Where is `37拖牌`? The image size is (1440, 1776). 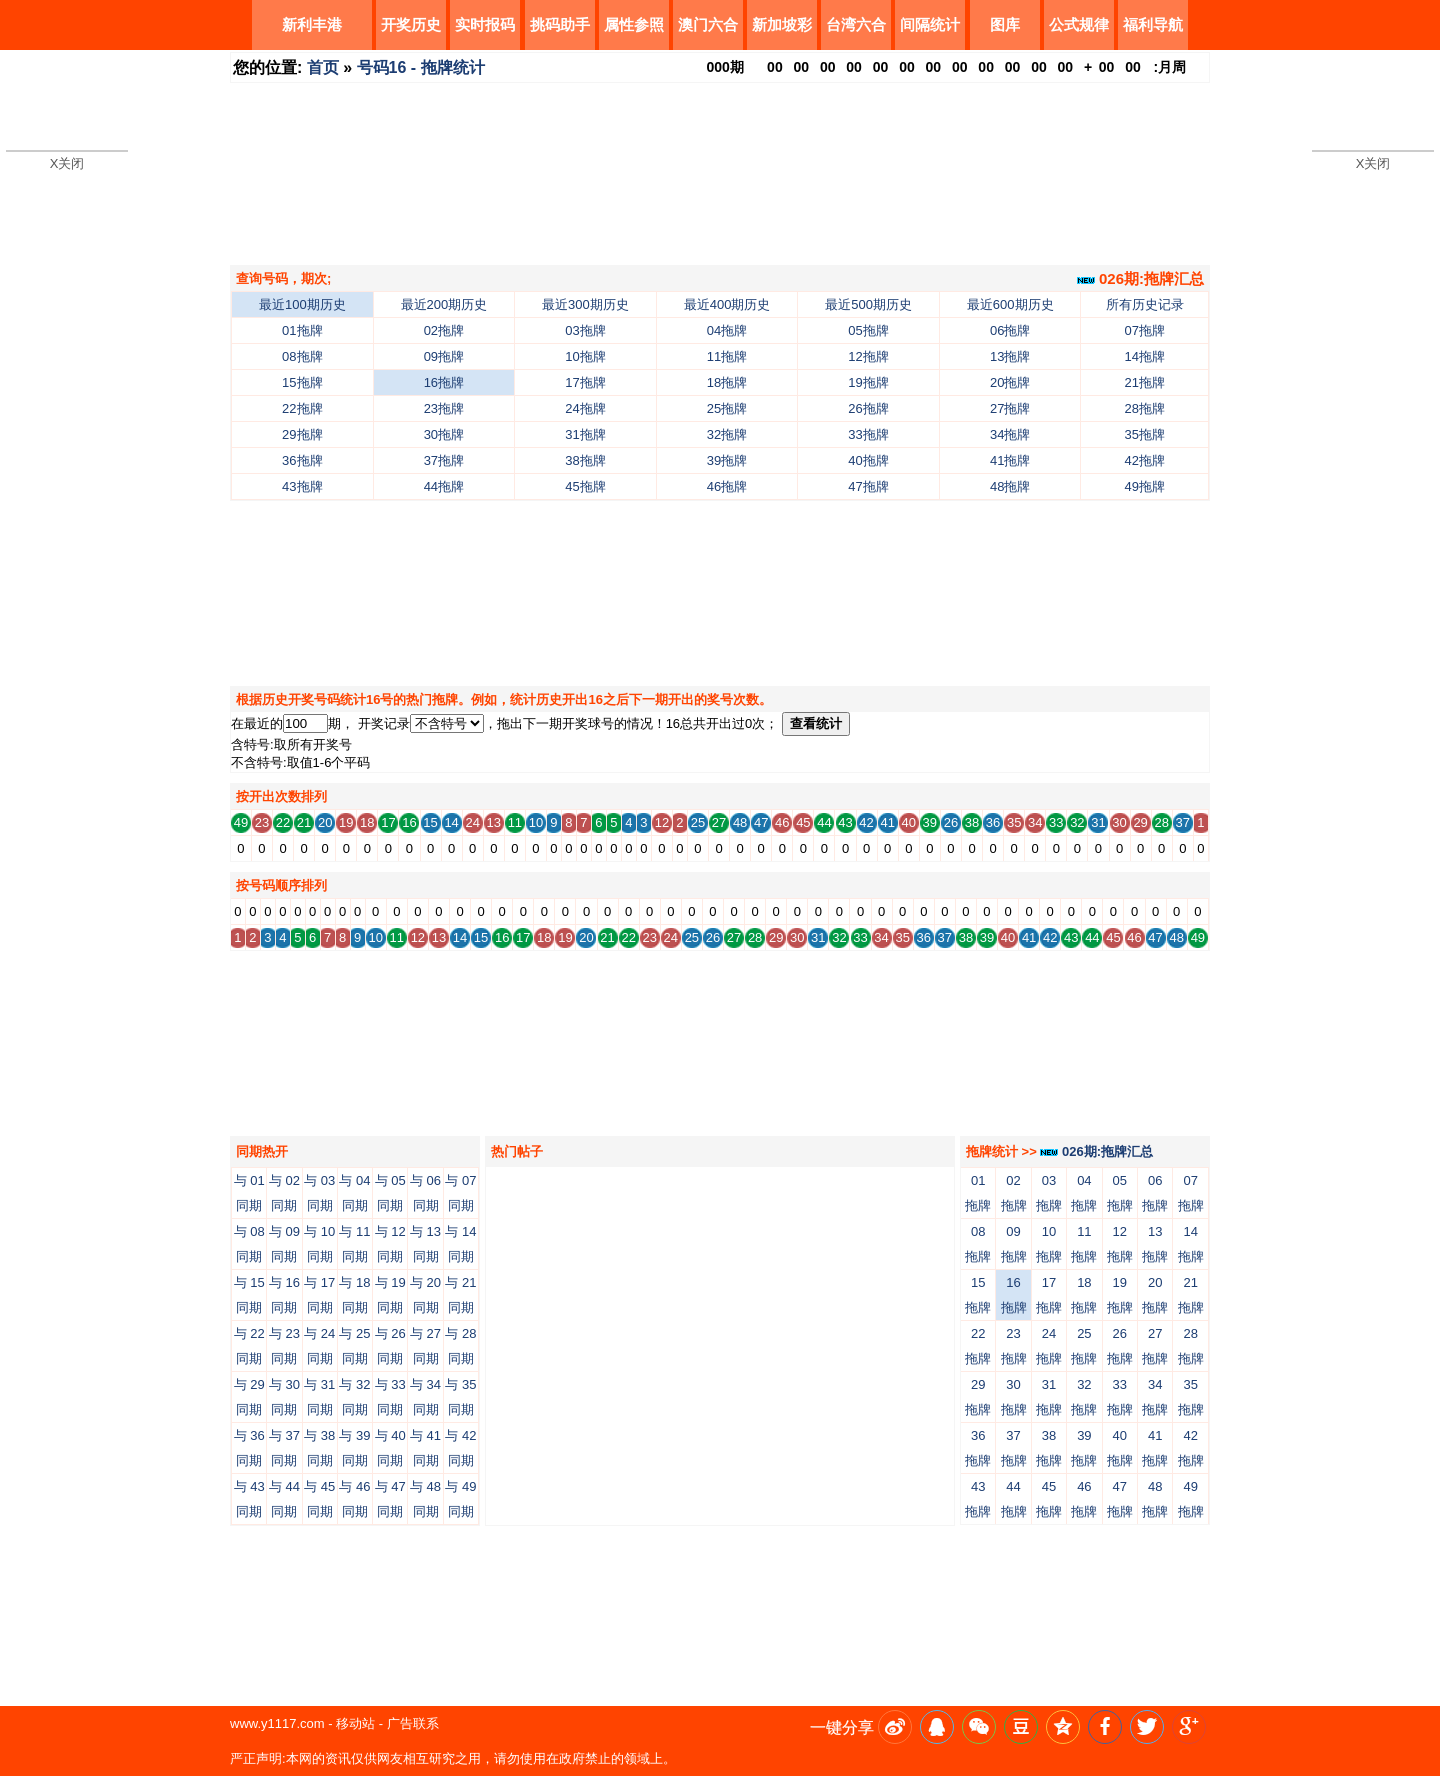
37拖牌 is located at coordinates (444, 460).